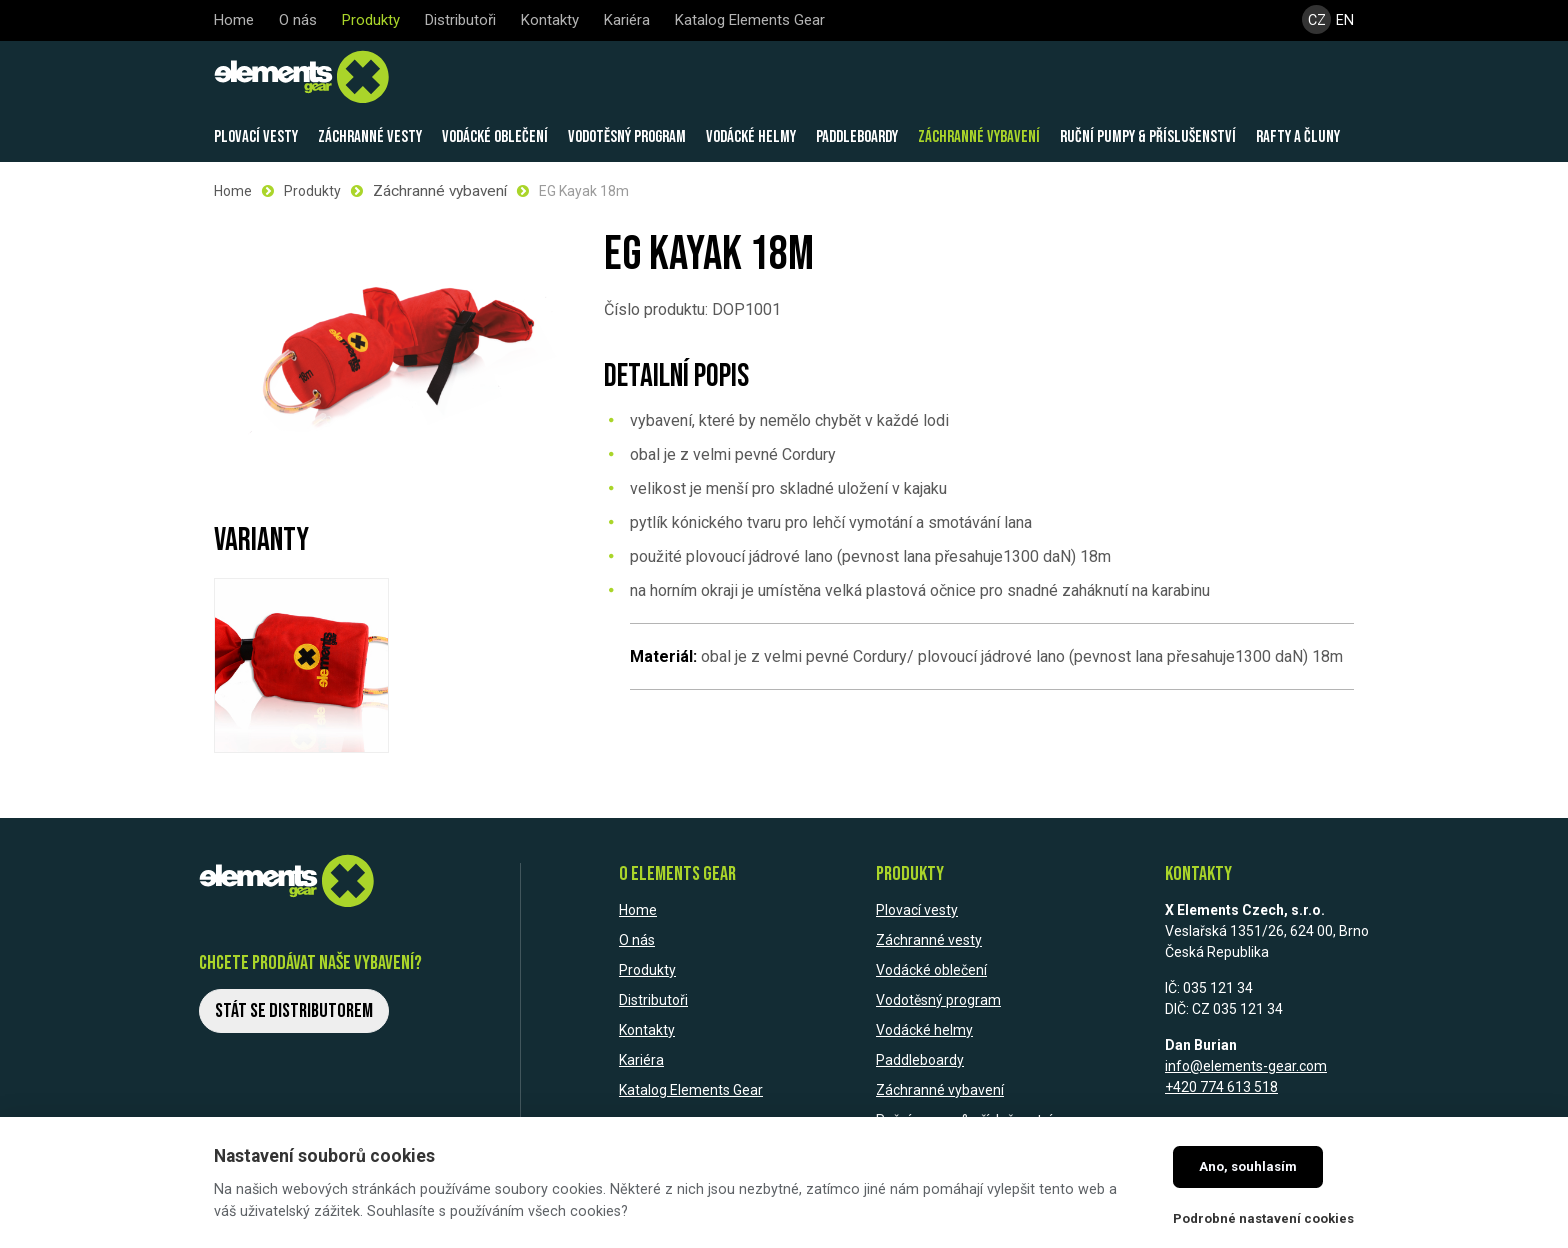 The width and height of the screenshot is (1568, 1248). What do you see at coordinates (1316, 20) in the screenshot?
I see `CZ` at bounding box center [1316, 20].